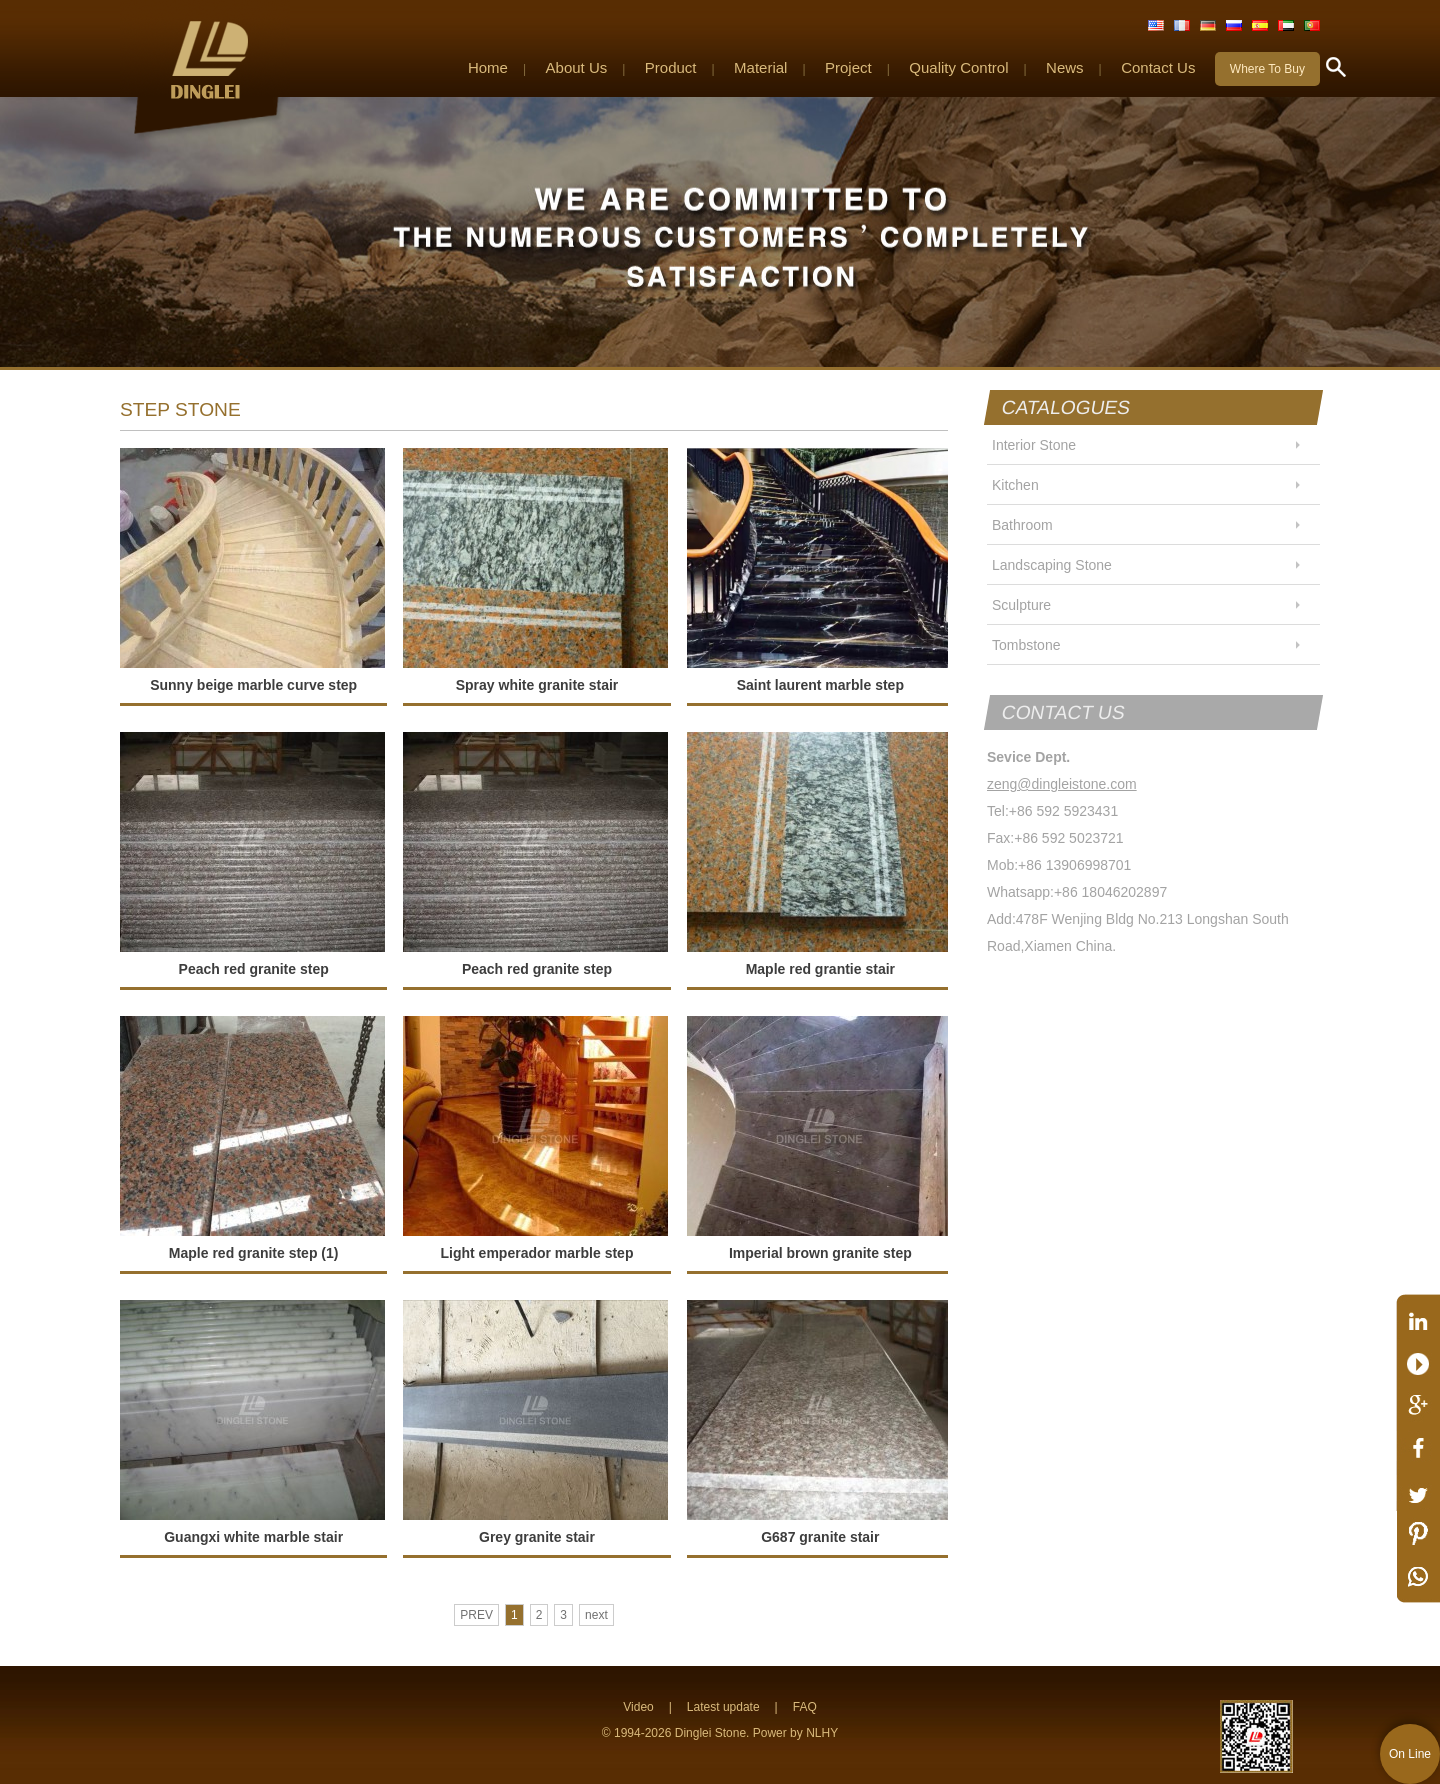 The image size is (1440, 1784). What do you see at coordinates (488, 67) in the screenshot?
I see `Home` at bounding box center [488, 67].